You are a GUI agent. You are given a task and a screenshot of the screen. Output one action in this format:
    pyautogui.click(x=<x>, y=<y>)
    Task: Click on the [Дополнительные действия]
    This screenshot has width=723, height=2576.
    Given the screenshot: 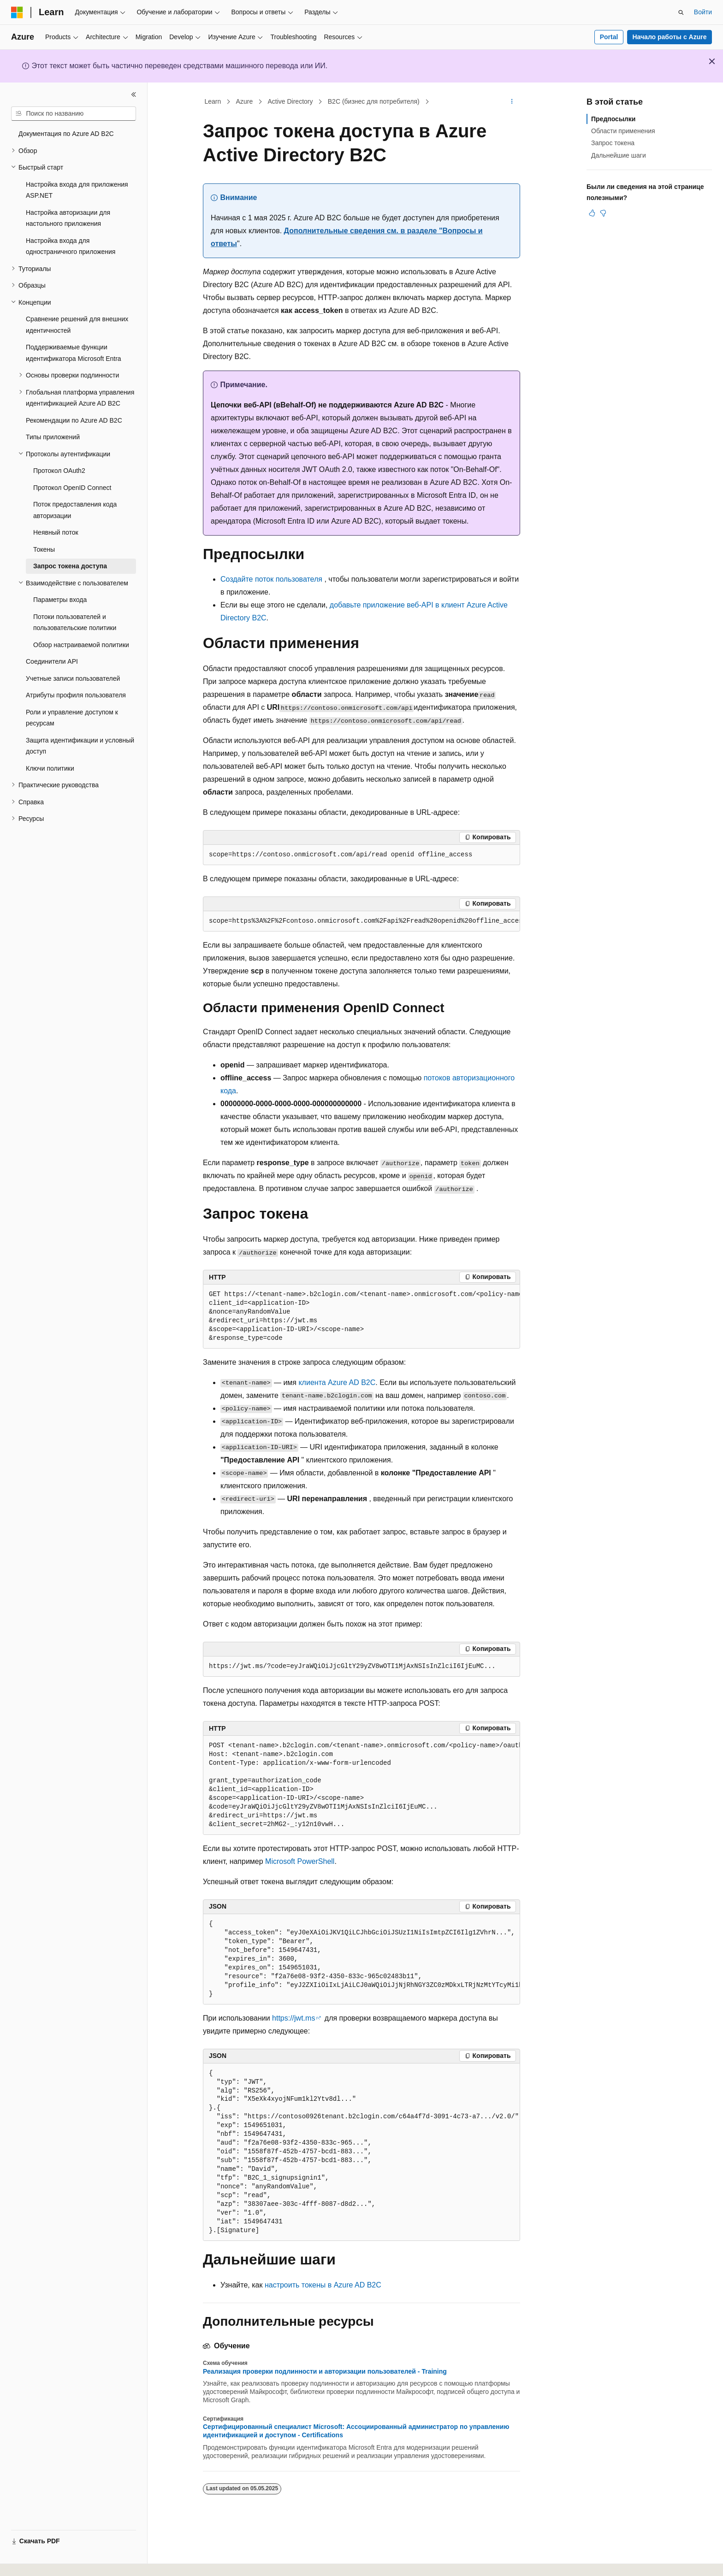 What is the action you would take?
    pyautogui.click(x=512, y=101)
    